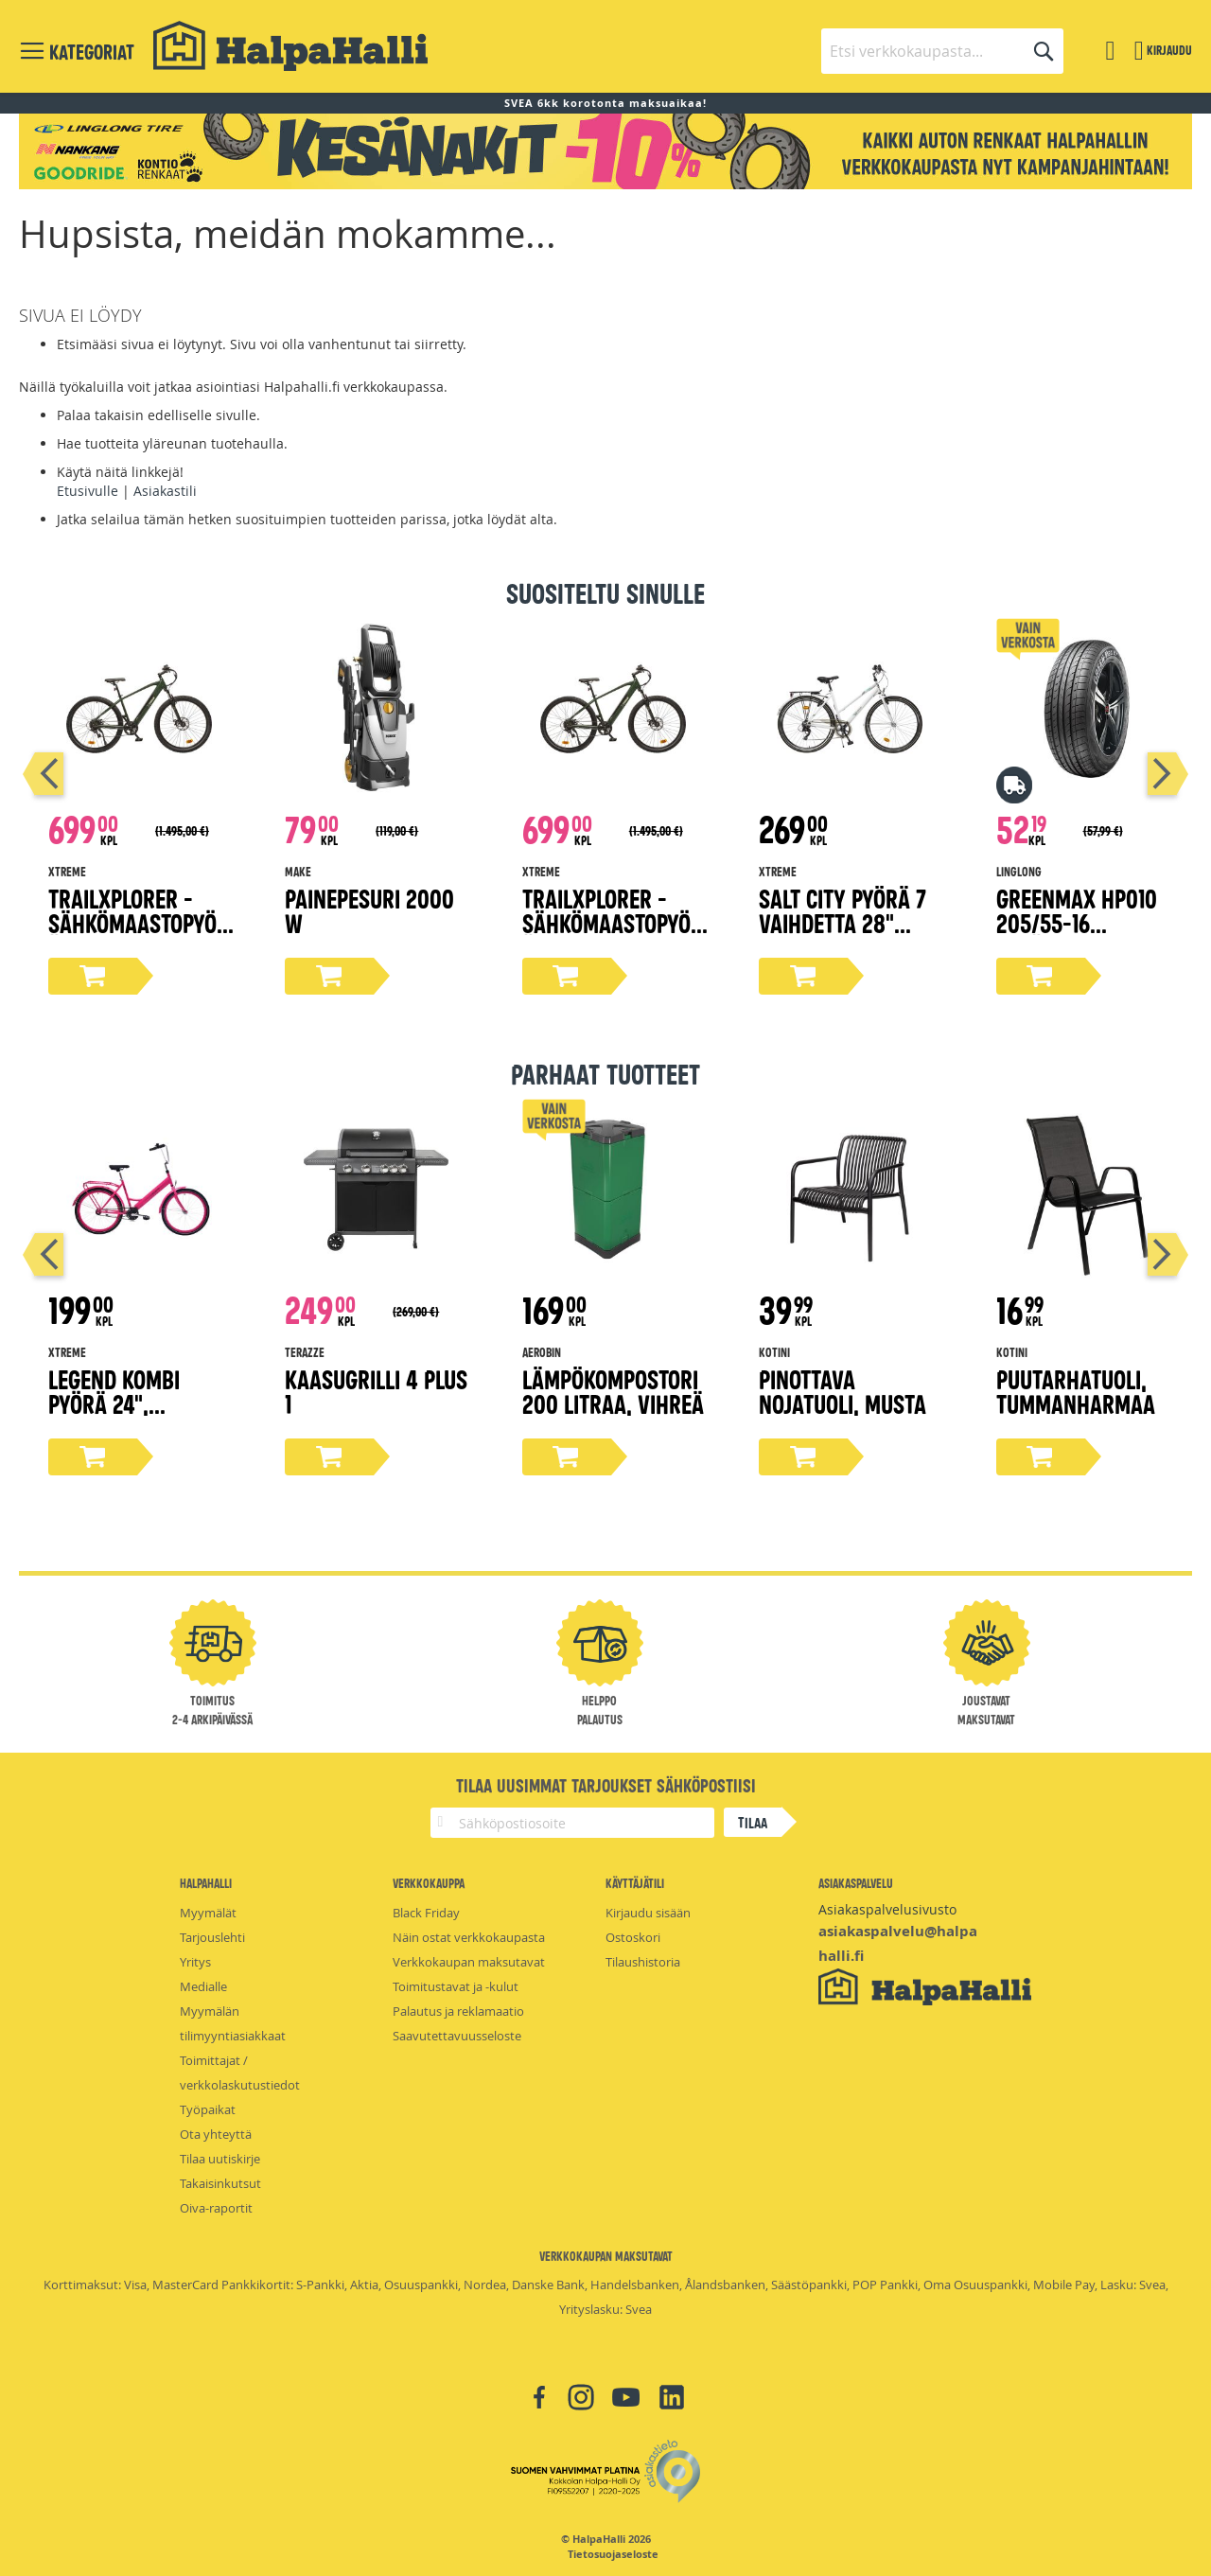 This screenshot has width=1211, height=2576. What do you see at coordinates (212, 1937) in the screenshot?
I see `Tarjouslehti` at bounding box center [212, 1937].